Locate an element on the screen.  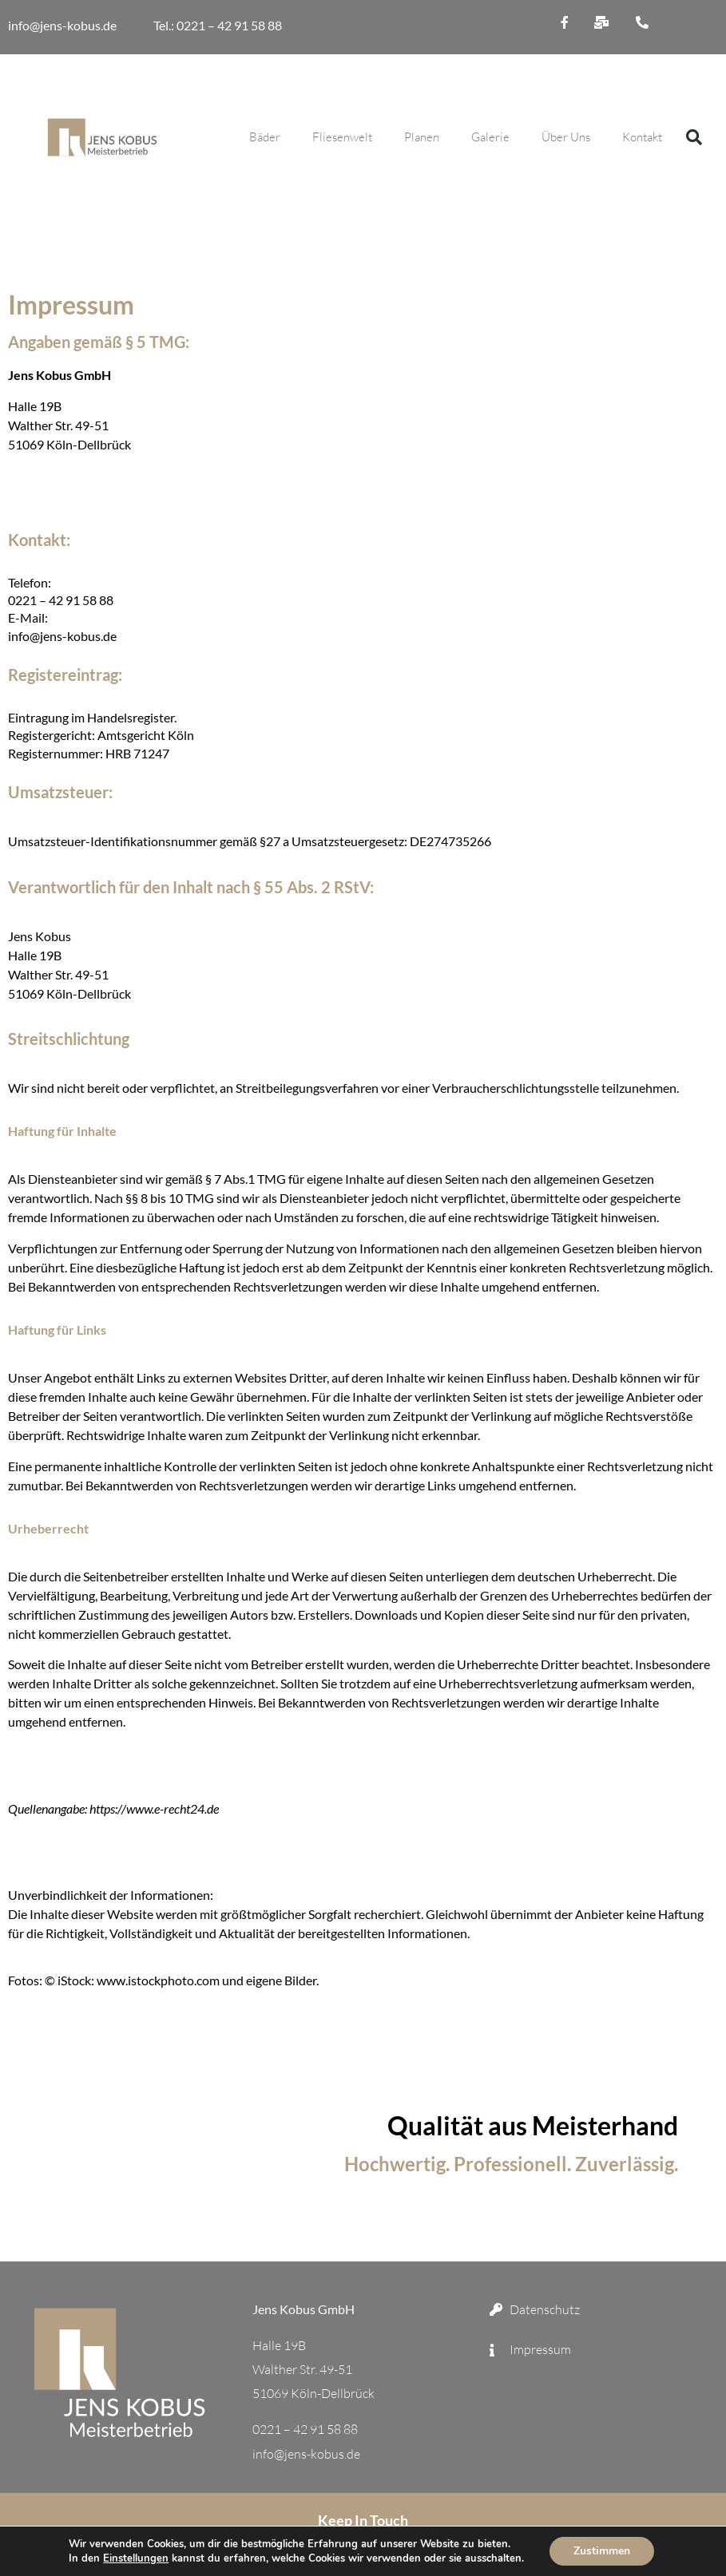
https://www.e-recht24.de is located at coordinates (154, 1808).